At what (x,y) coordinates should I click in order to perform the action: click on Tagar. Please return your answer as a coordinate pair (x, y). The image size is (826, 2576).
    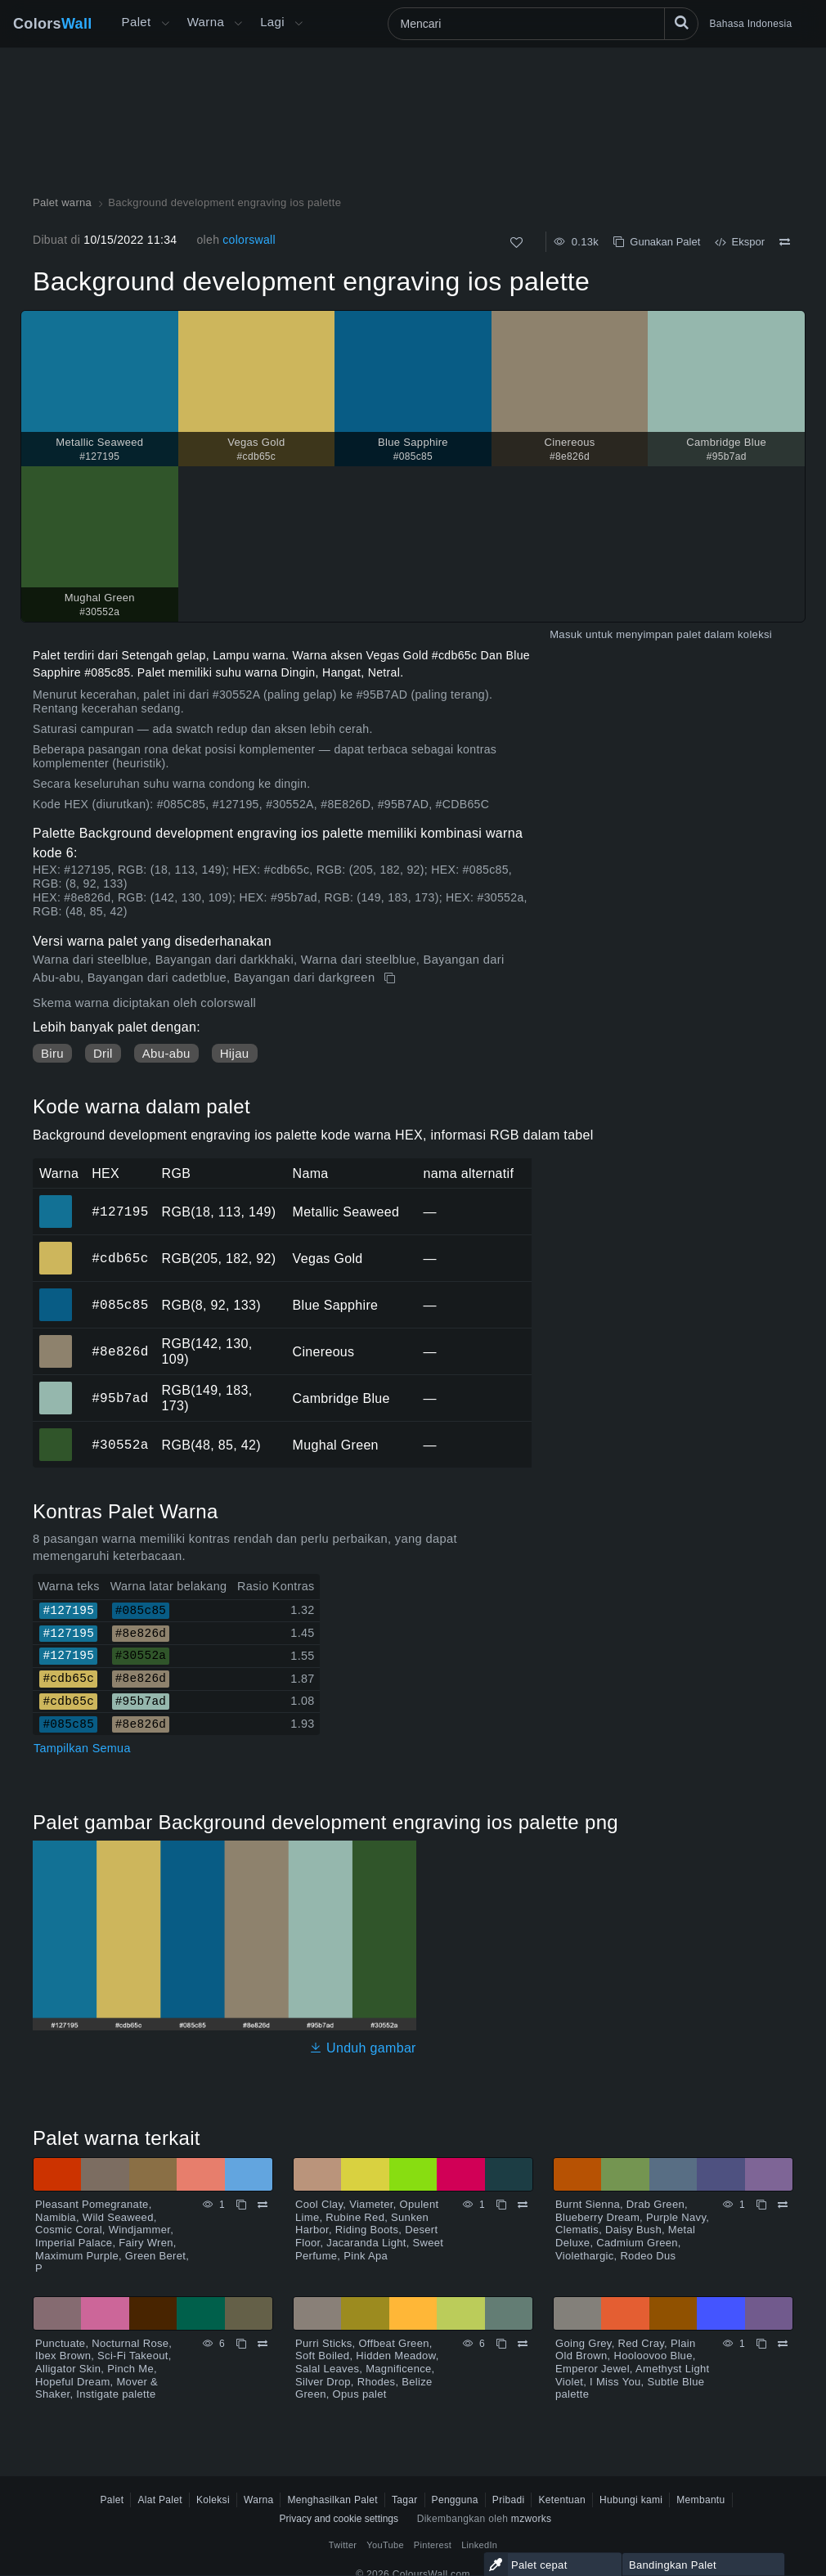
    Looking at the image, I should click on (405, 2500).